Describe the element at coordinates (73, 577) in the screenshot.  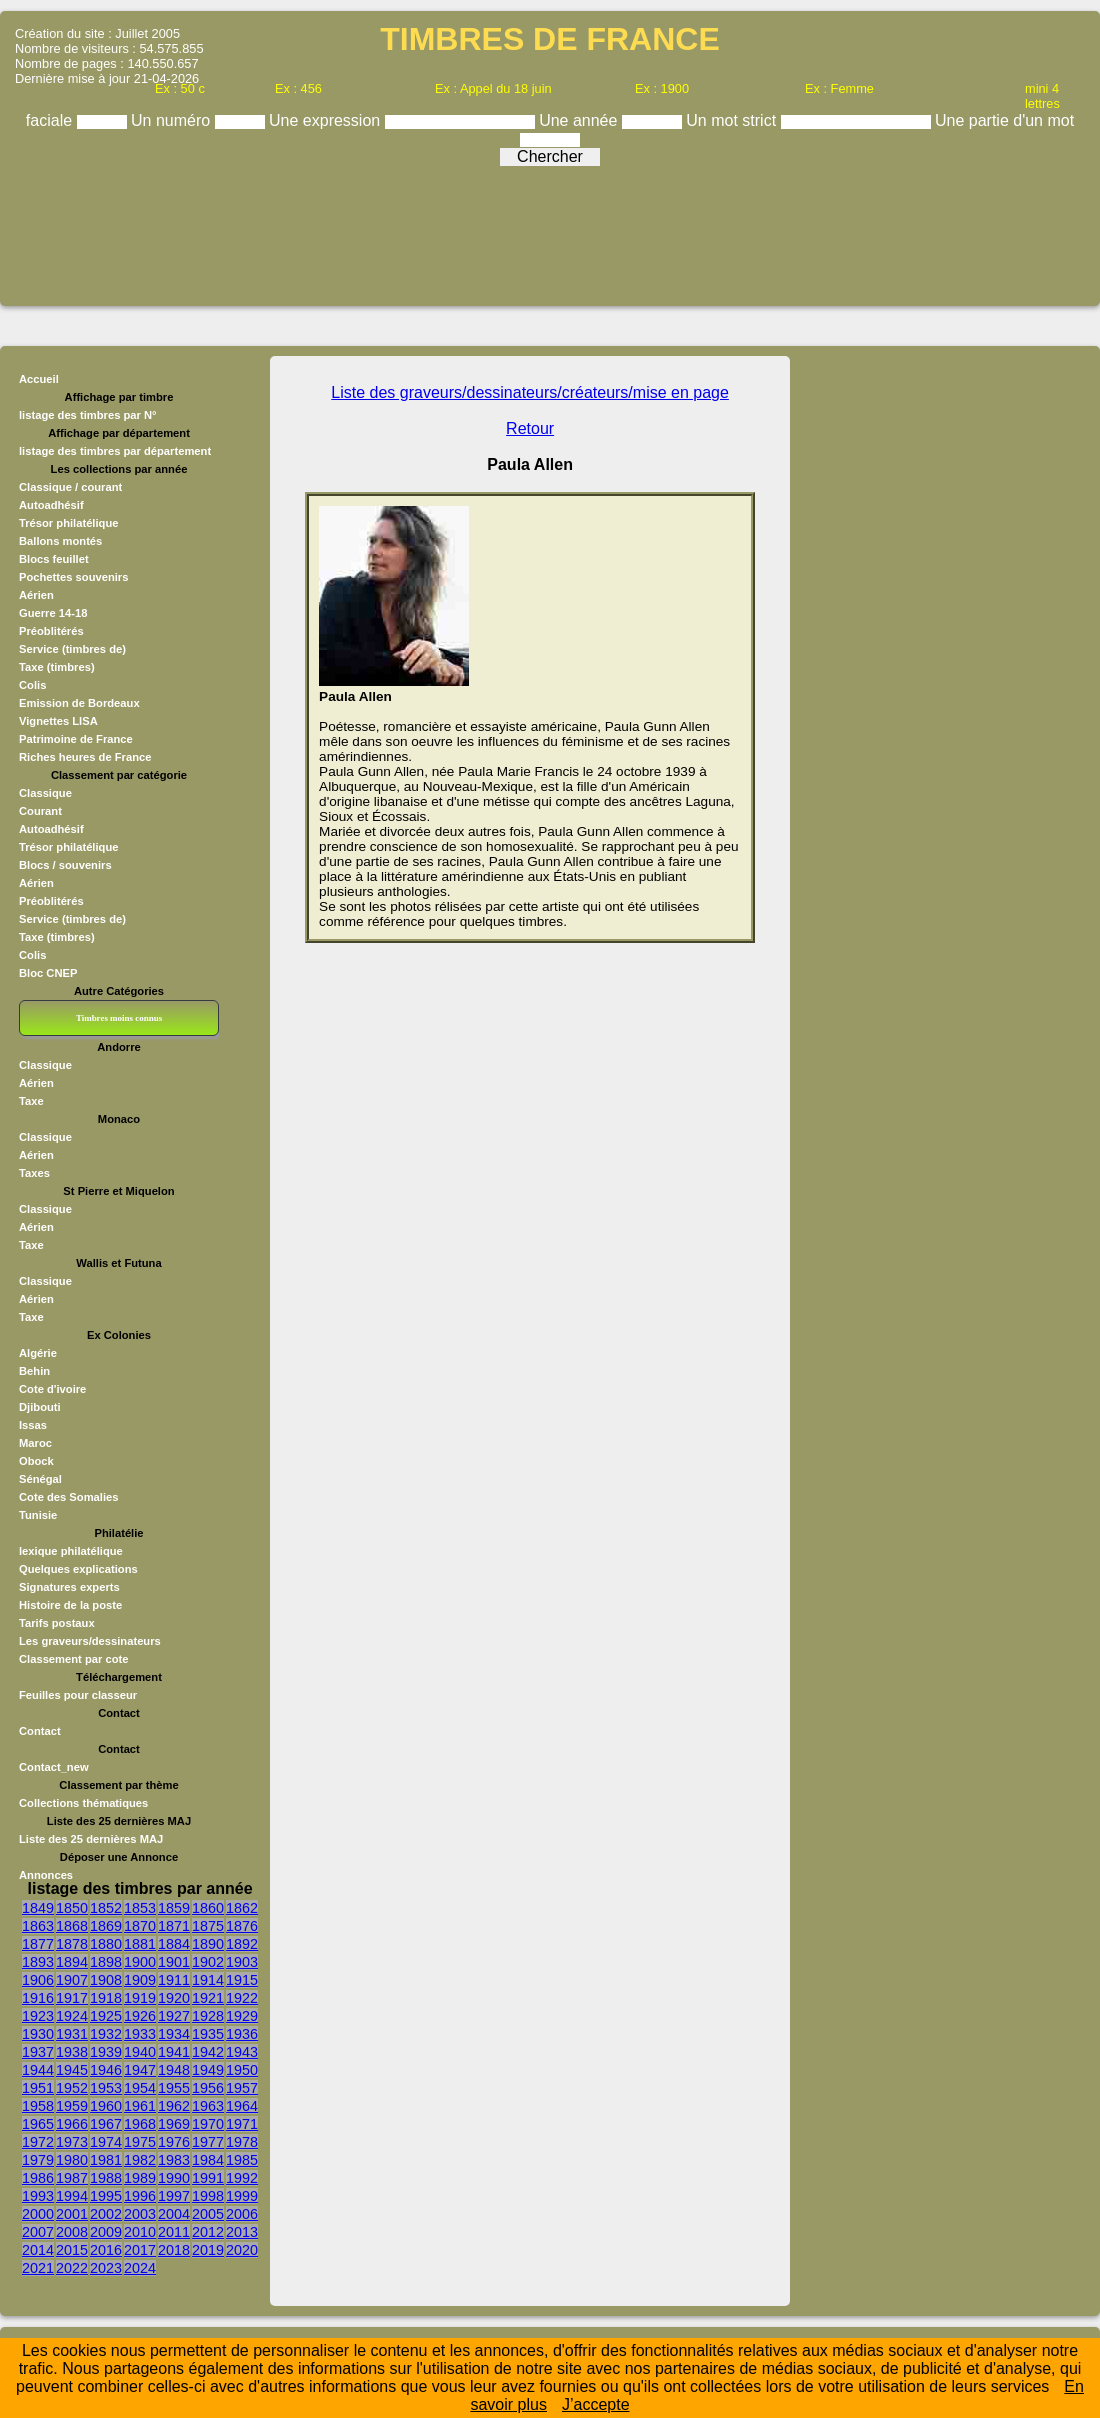
I see `Pochettes souvenirs` at that location.